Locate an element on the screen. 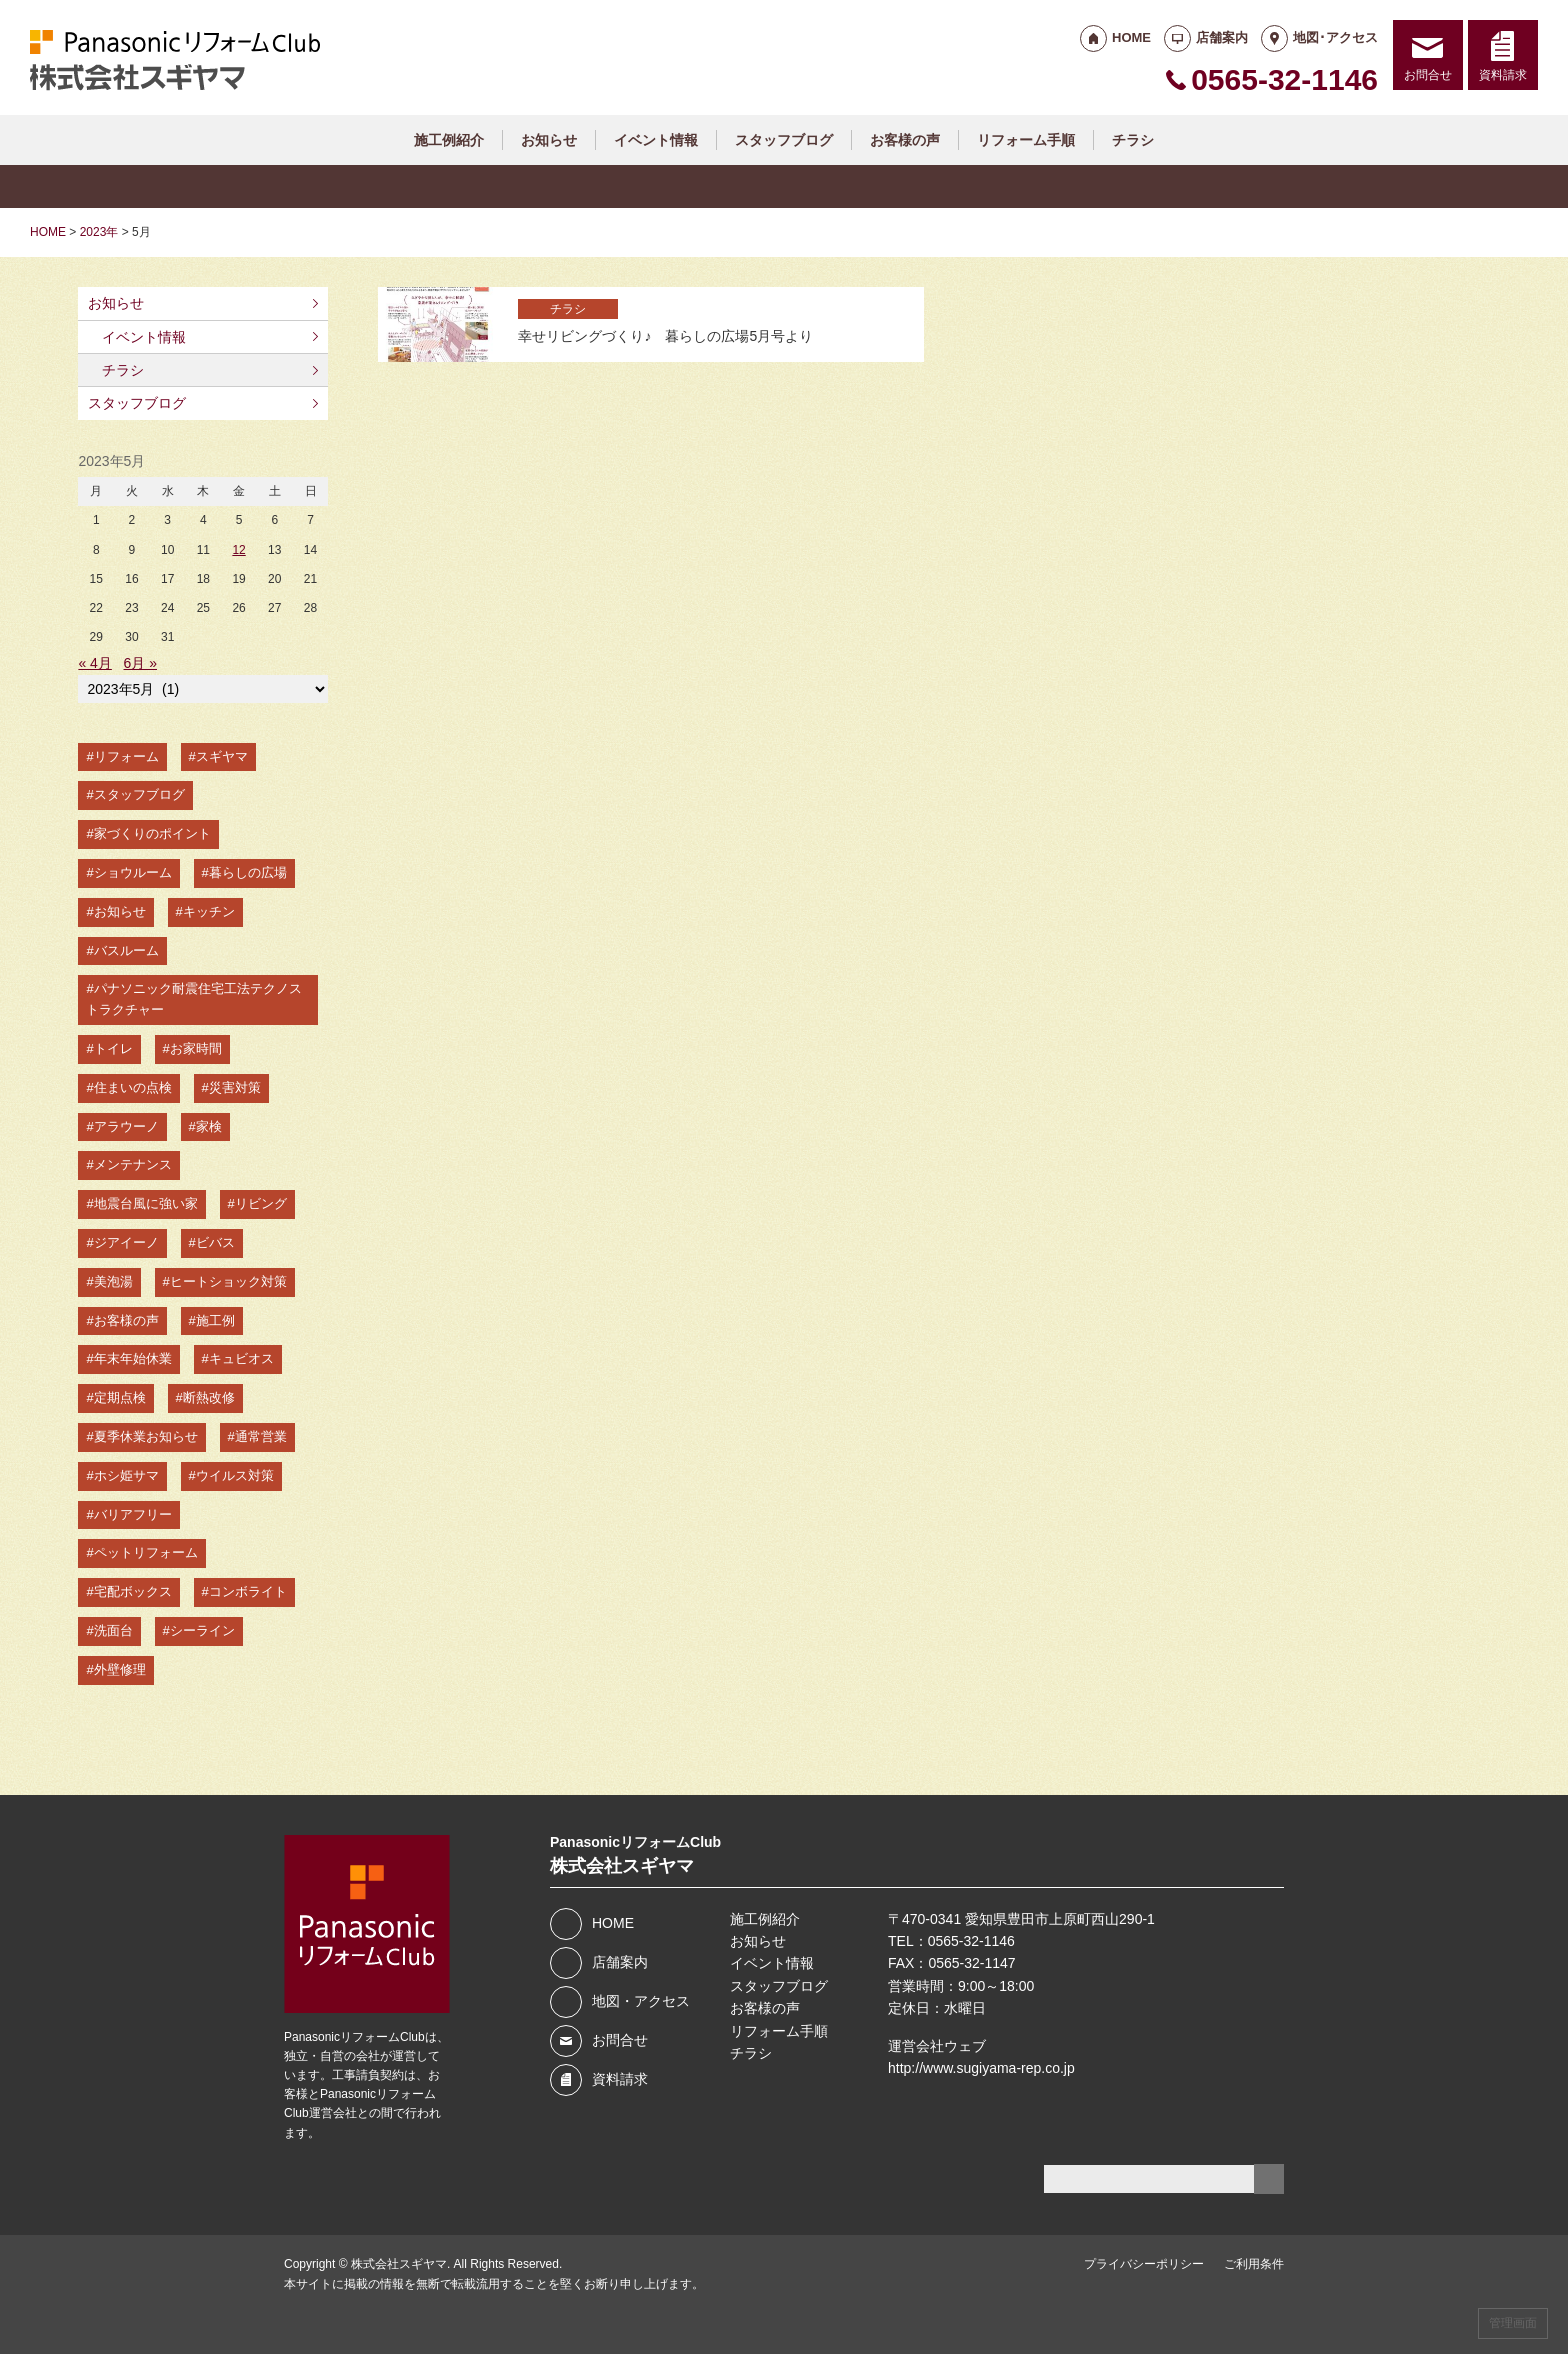  リビング [リビング (7個の項目)] is located at coordinates (261, 1203).